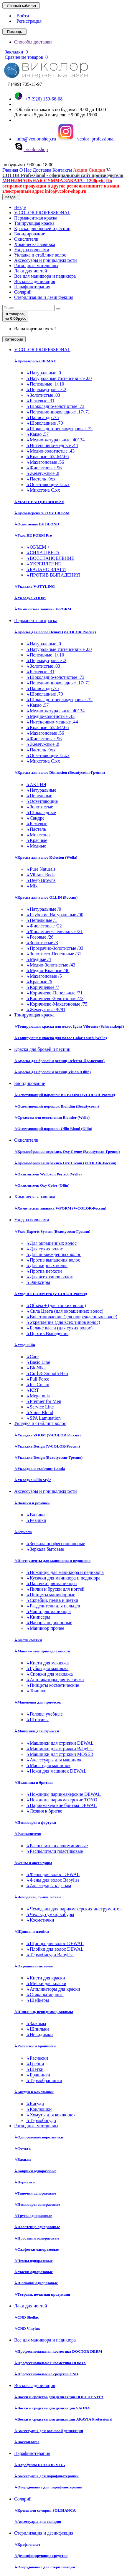  Describe the element at coordinates (42, 228) in the screenshot. I see `Краска для бровей и ресниц` at that location.